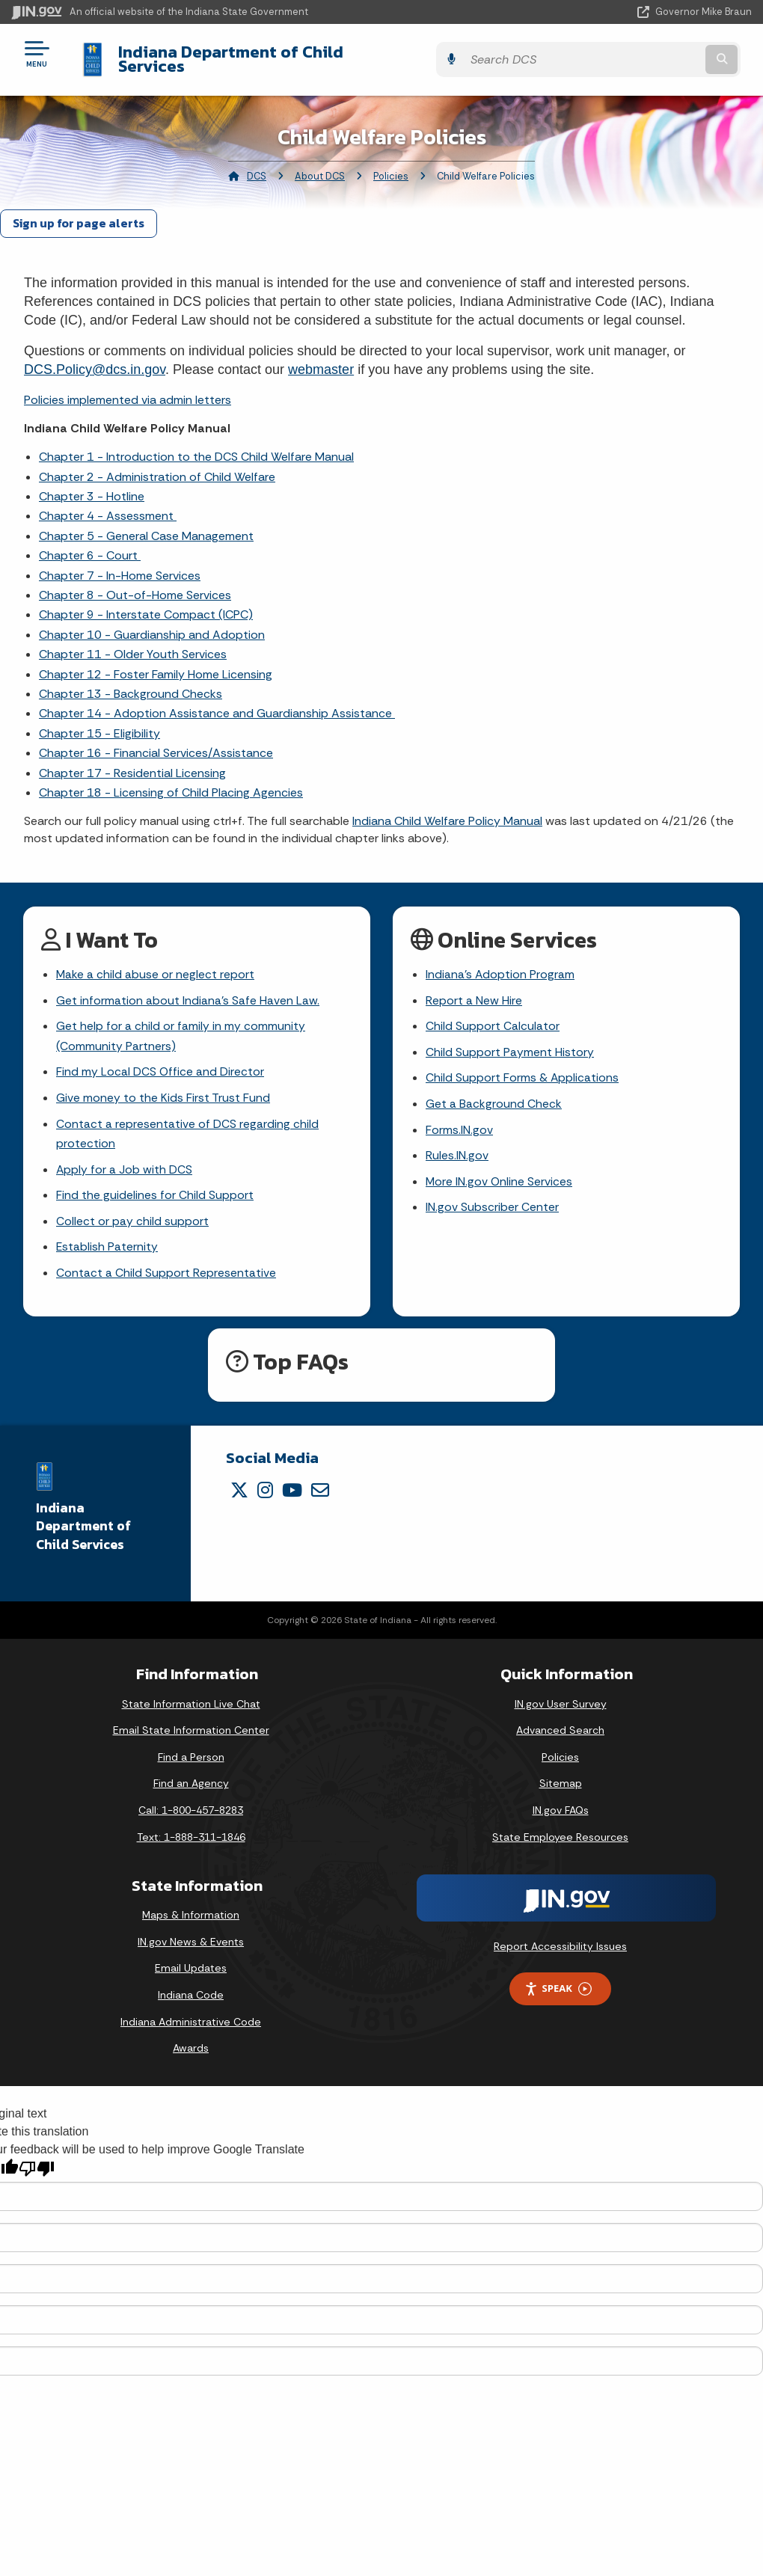  I want to click on Speak [Speak - Listen with the ReachDeck Toolbar], so click(558, 1983).